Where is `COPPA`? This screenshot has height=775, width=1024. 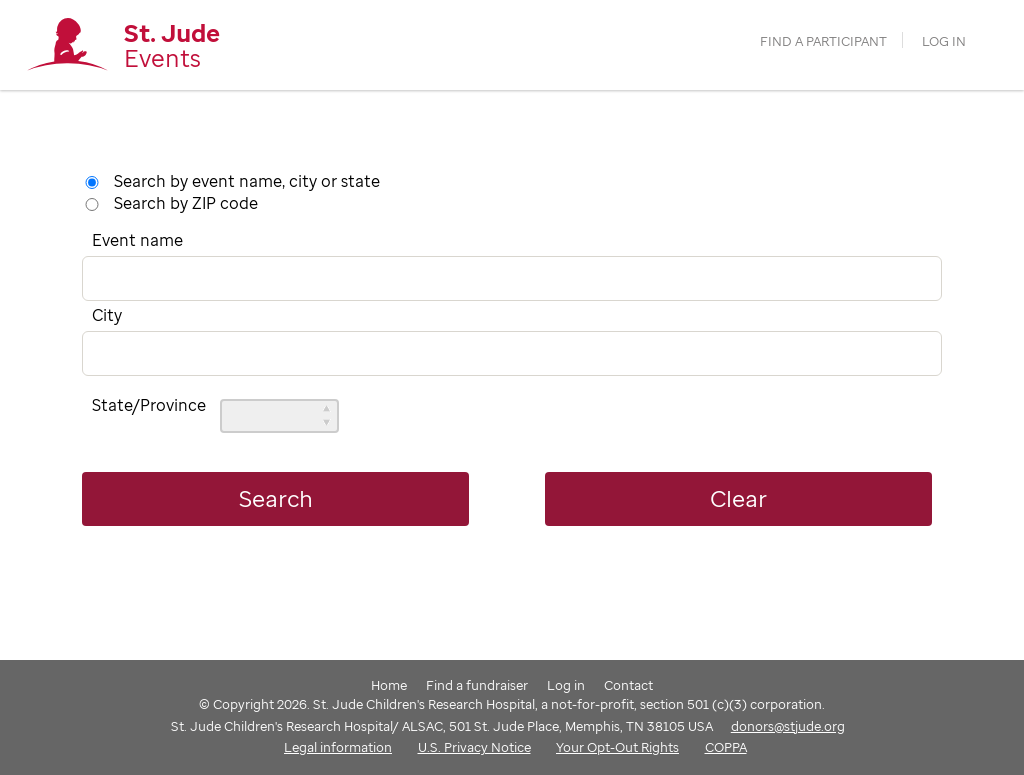 COPPA is located at coordinates (726, 747).